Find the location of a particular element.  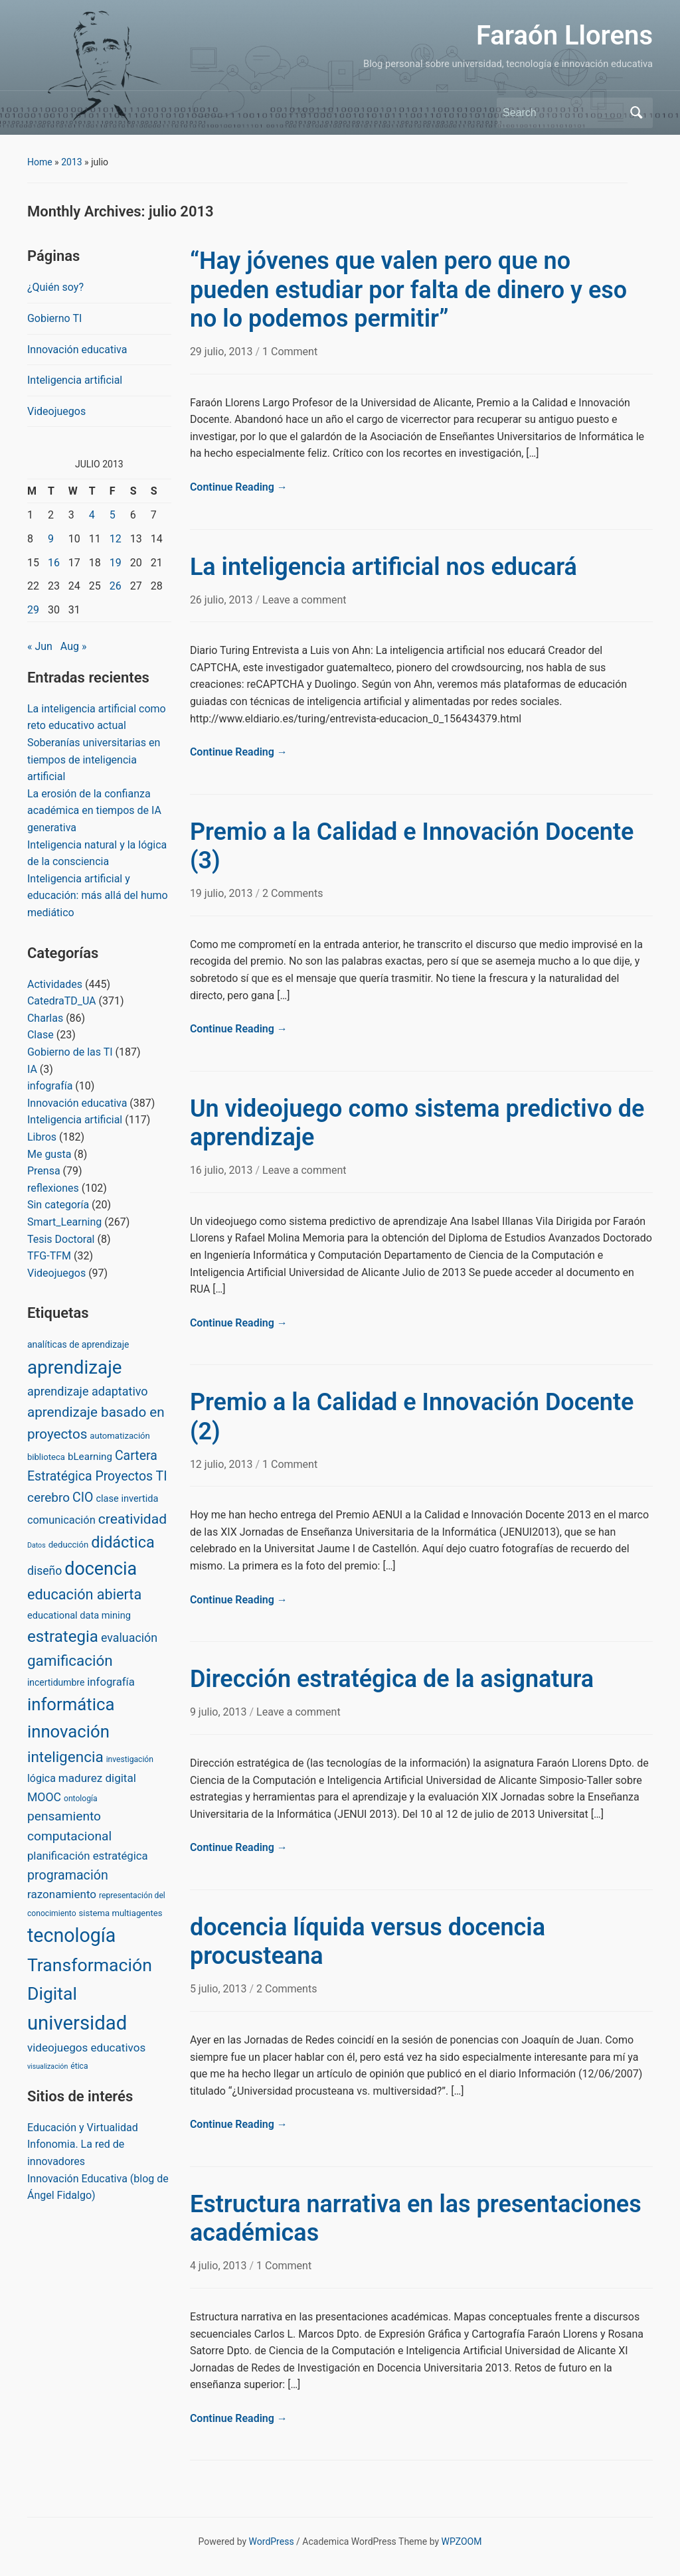

La inteligencia artificial nos educará is located at coordinates (383, 567).